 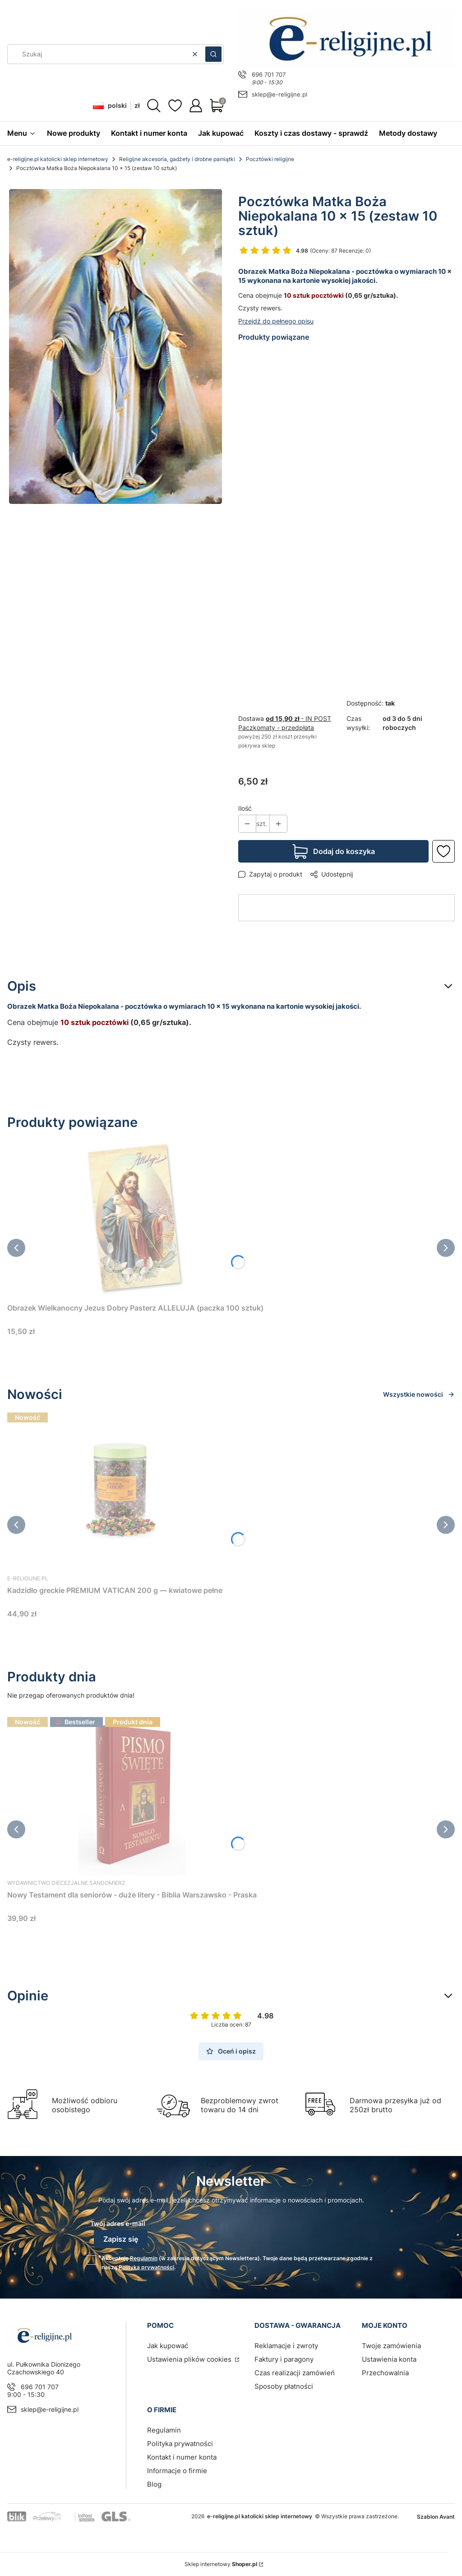 I want to click on 696 701 707 [Telefon 6 9 6 7 0 1 7 0 7], so click(x=269, y=74).